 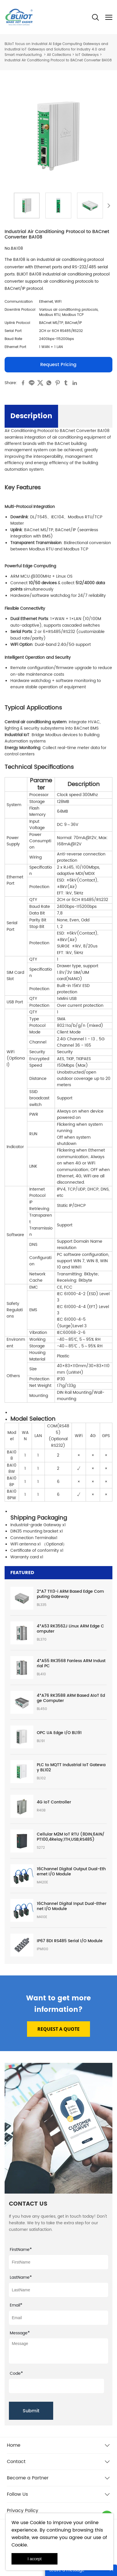 I want to click on OPC UA Edge I/O BL191, so click(x=59, y=1732).